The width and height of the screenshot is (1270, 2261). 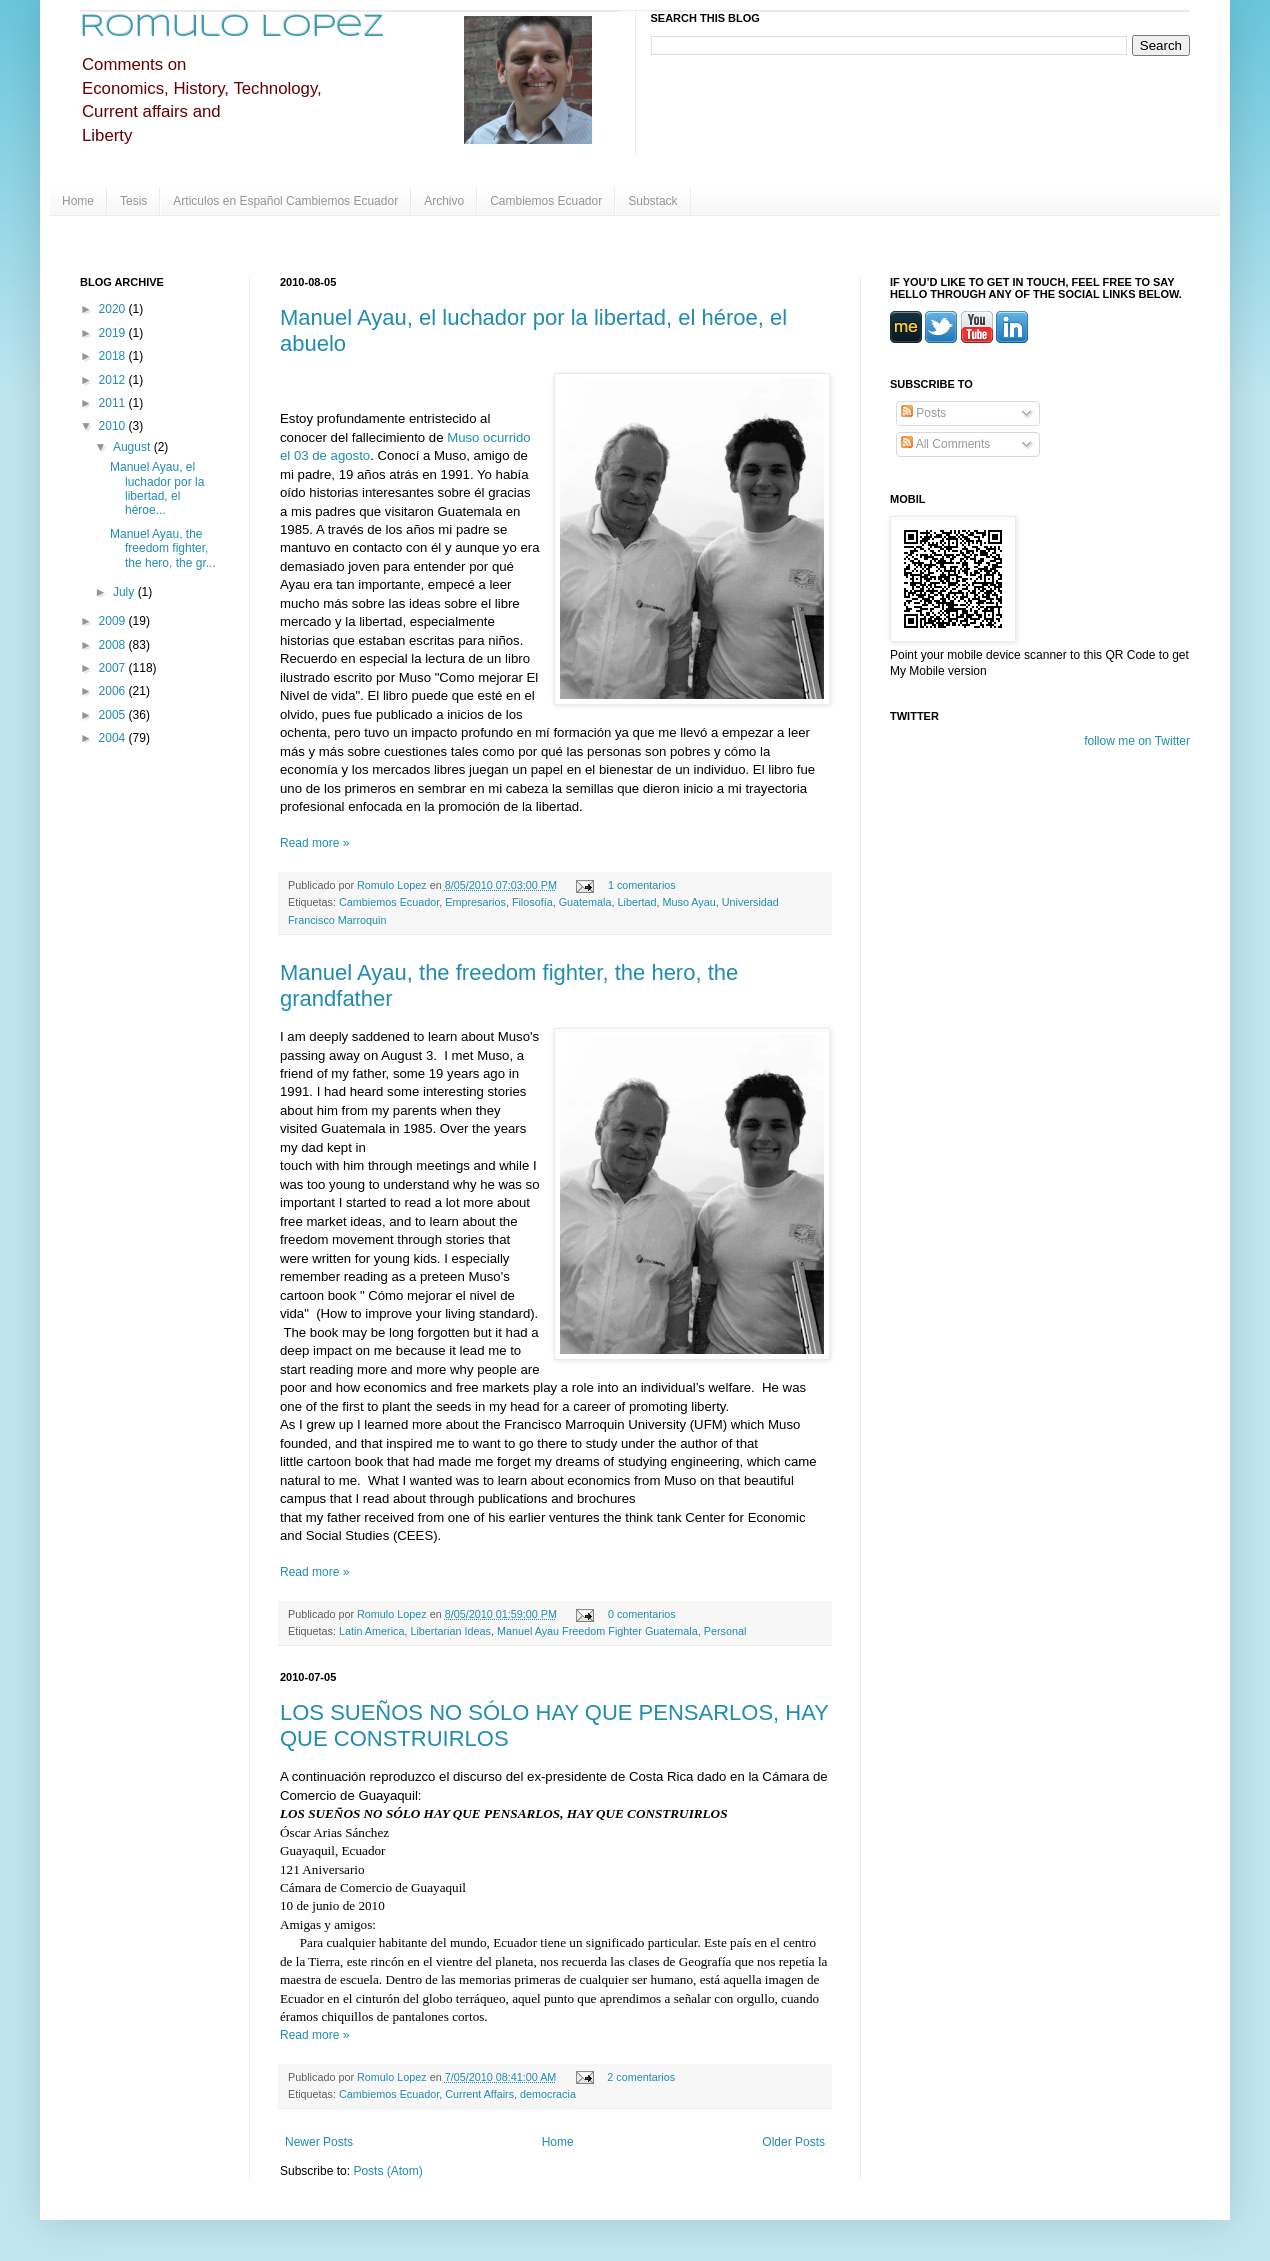 What do you see at coordinates (597, 1631) in the screenshot?
I see `Manuel Ayau Freedom Fighter Guatemala` at bounding box center [597, 1631].